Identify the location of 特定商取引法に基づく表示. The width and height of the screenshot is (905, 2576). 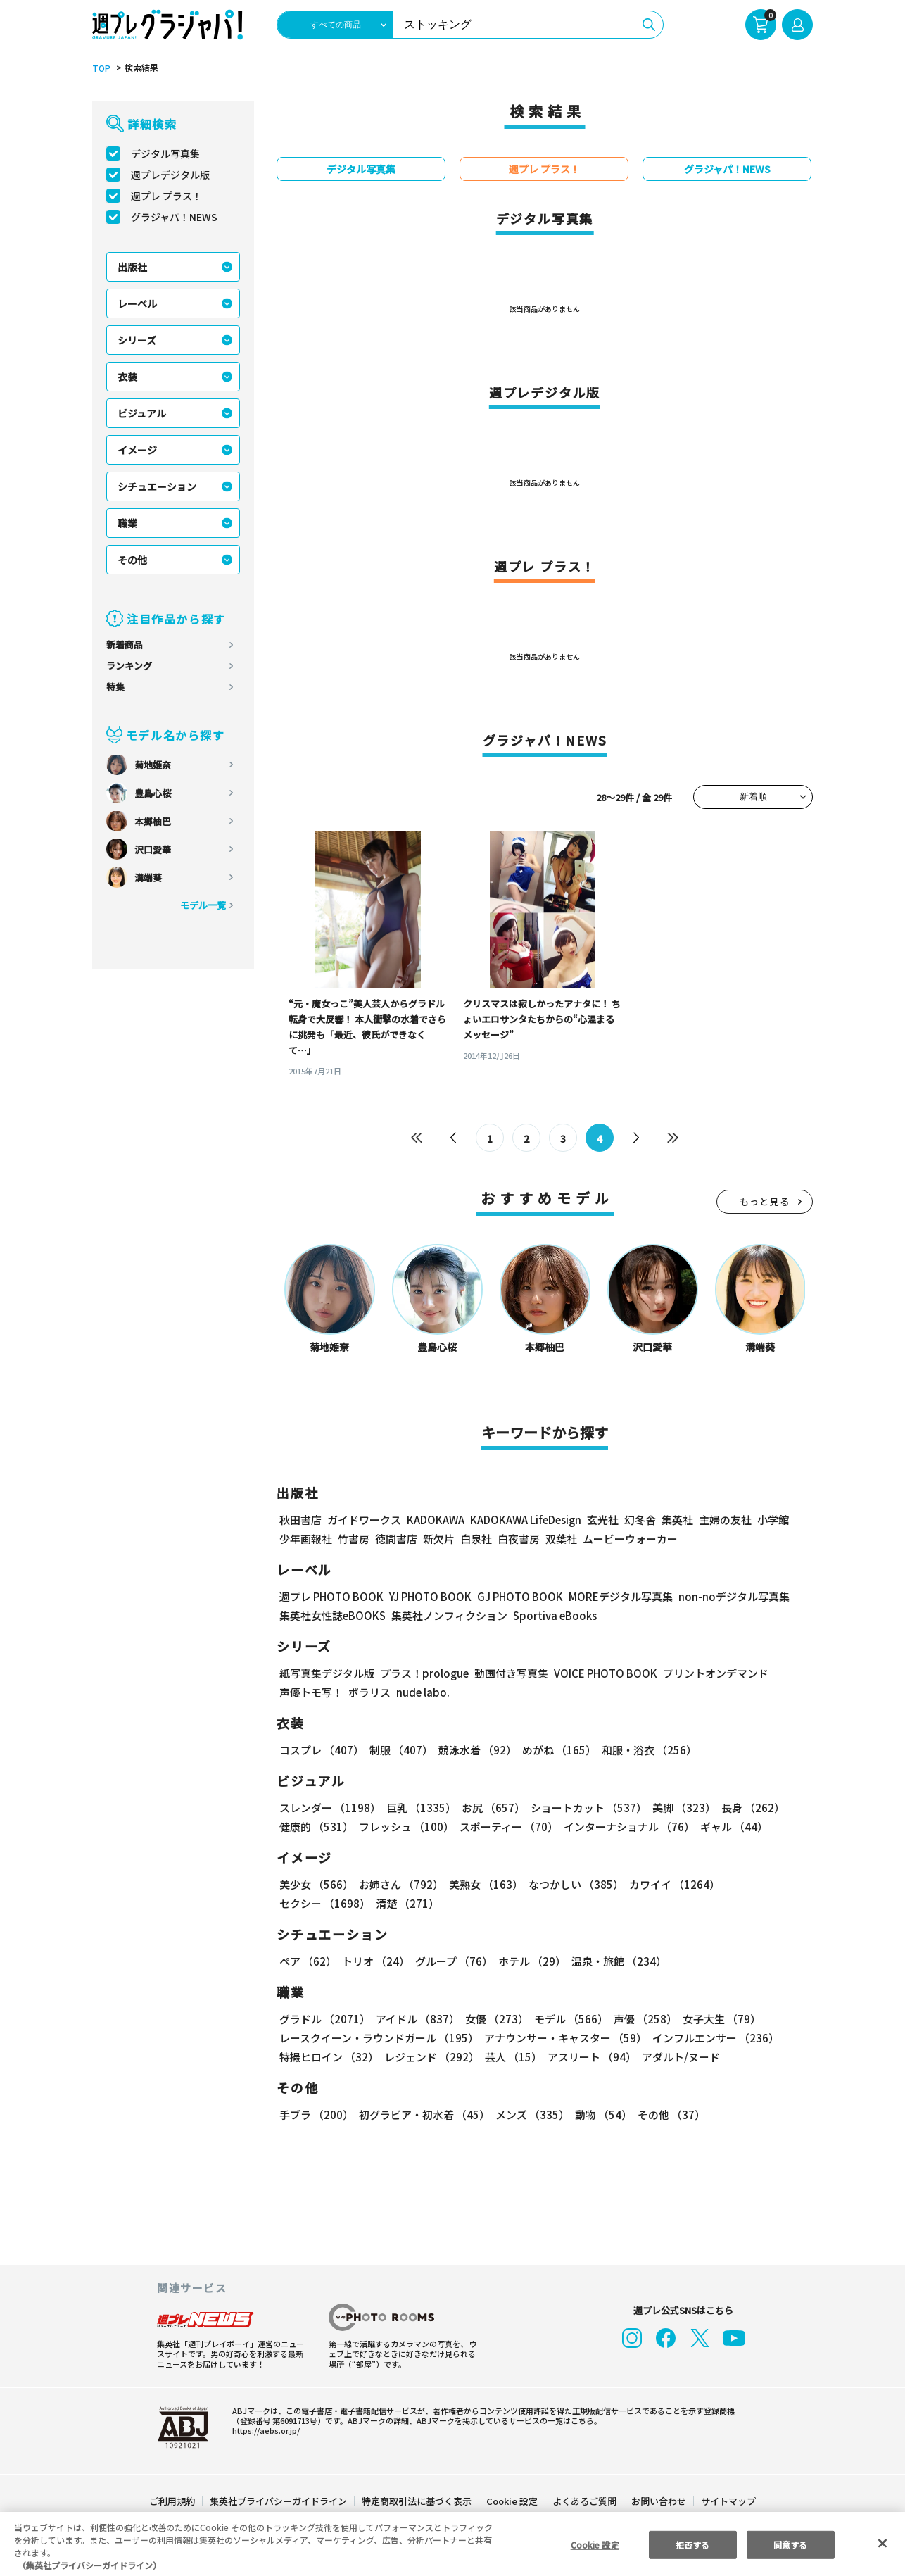
(417, 2501).